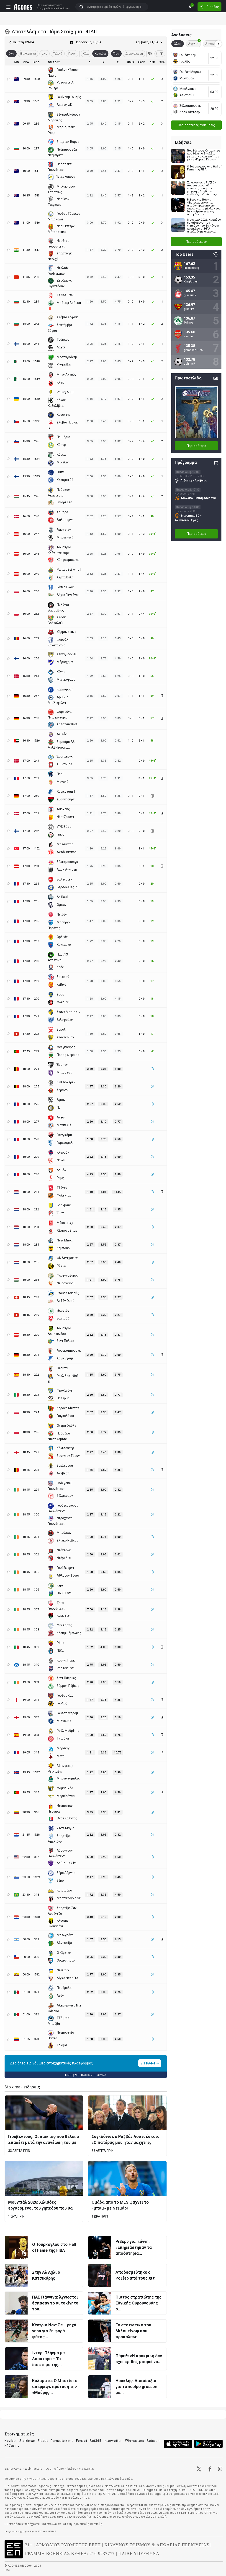  What do you see at coordinates (103, 1086) in the screenshot?
I see `3.30` at bounding box center [103, 1086].